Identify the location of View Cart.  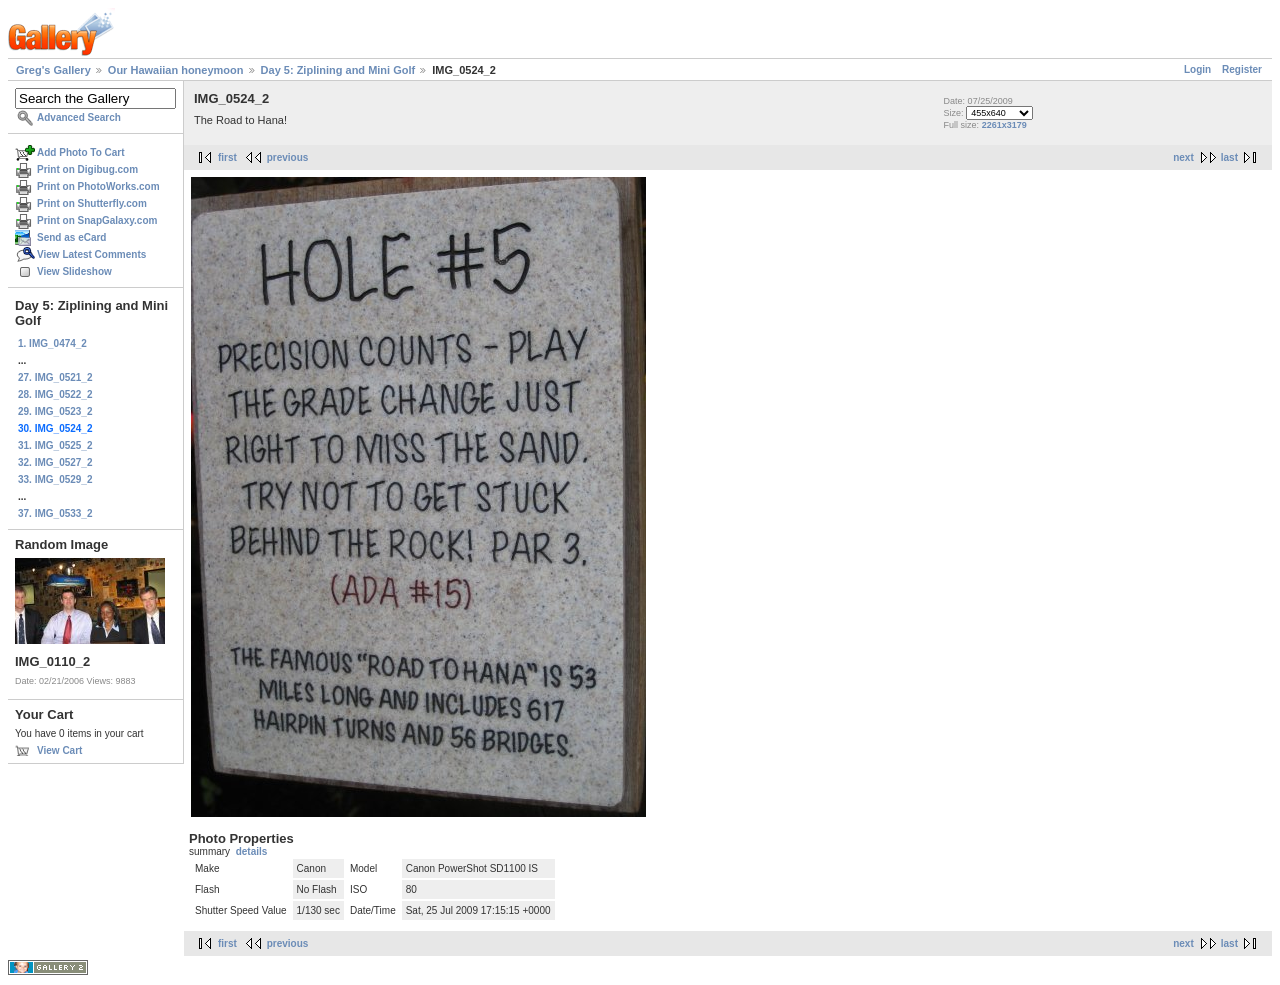
(59, 750).